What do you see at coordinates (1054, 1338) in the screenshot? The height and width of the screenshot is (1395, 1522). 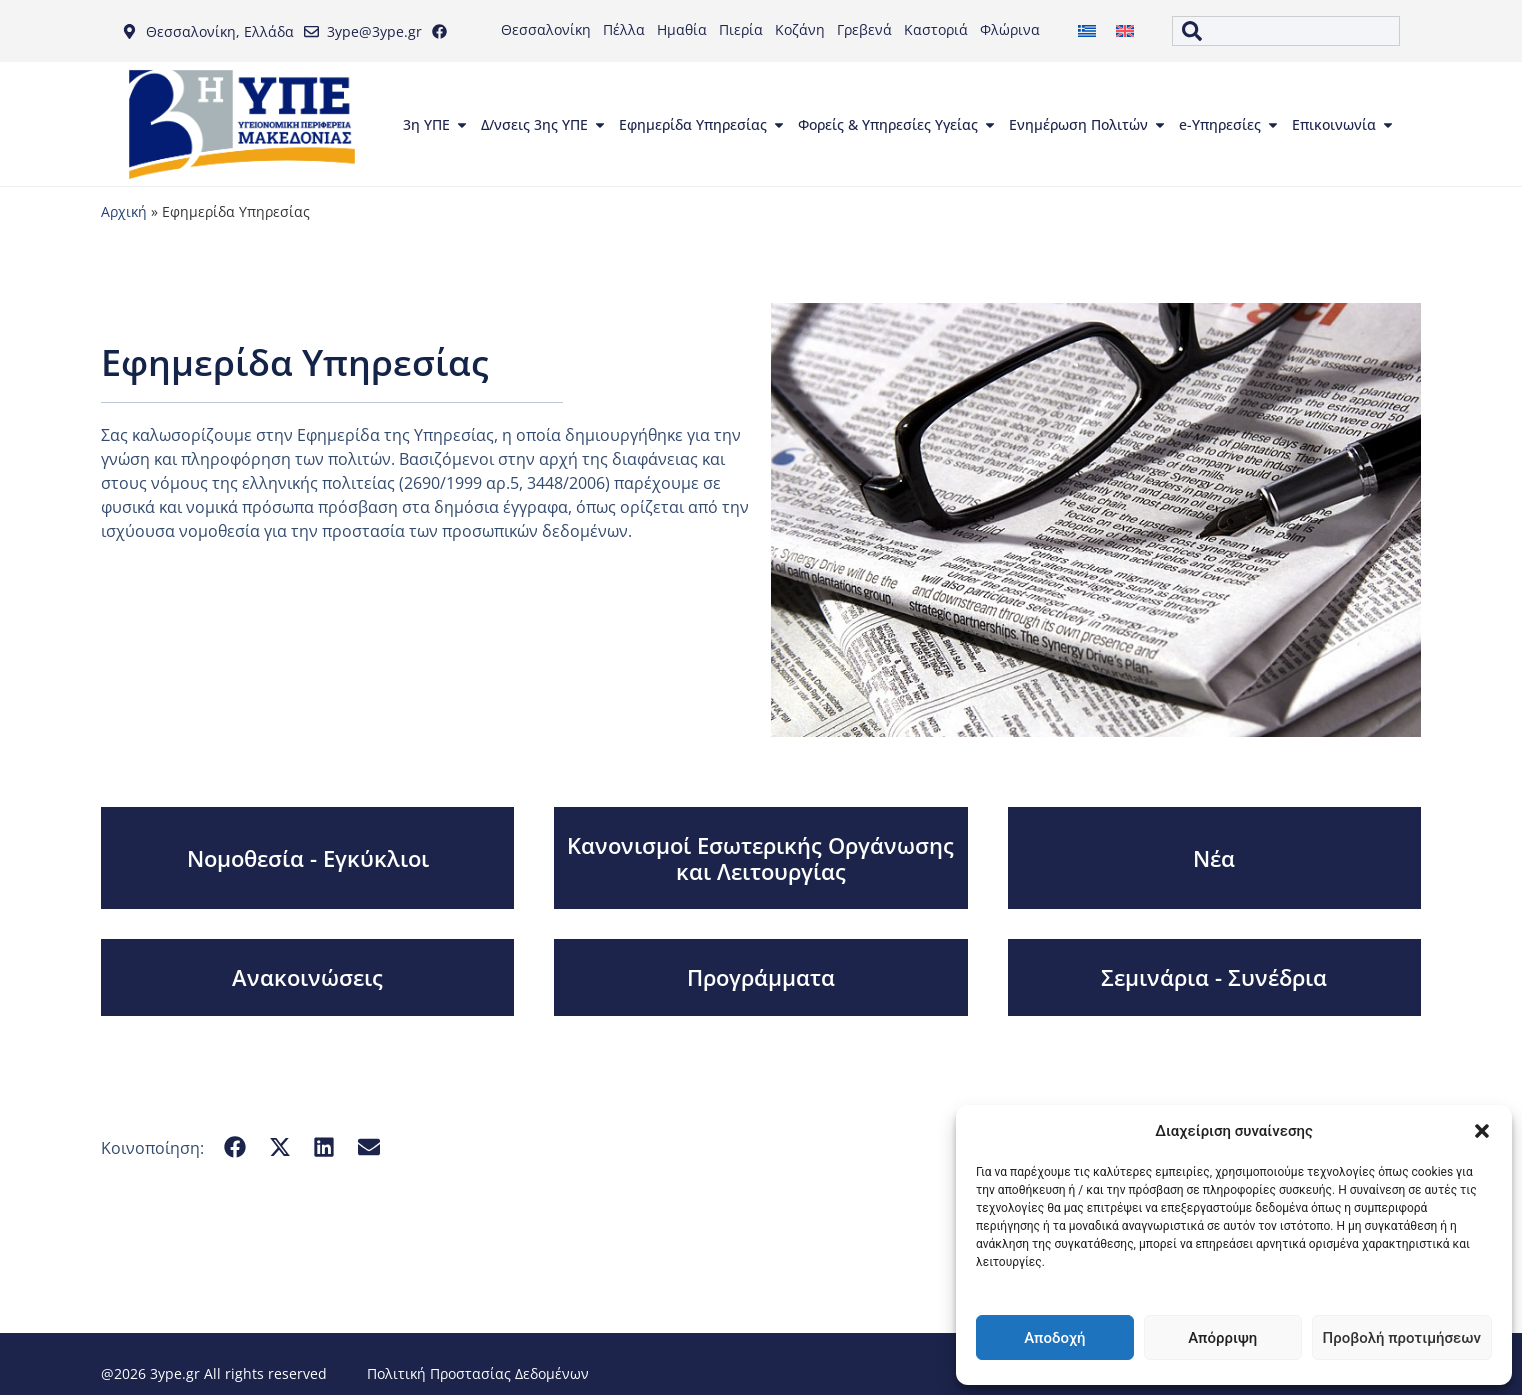 I see `Αποδοχή` at bounding box center [1054, 1338].